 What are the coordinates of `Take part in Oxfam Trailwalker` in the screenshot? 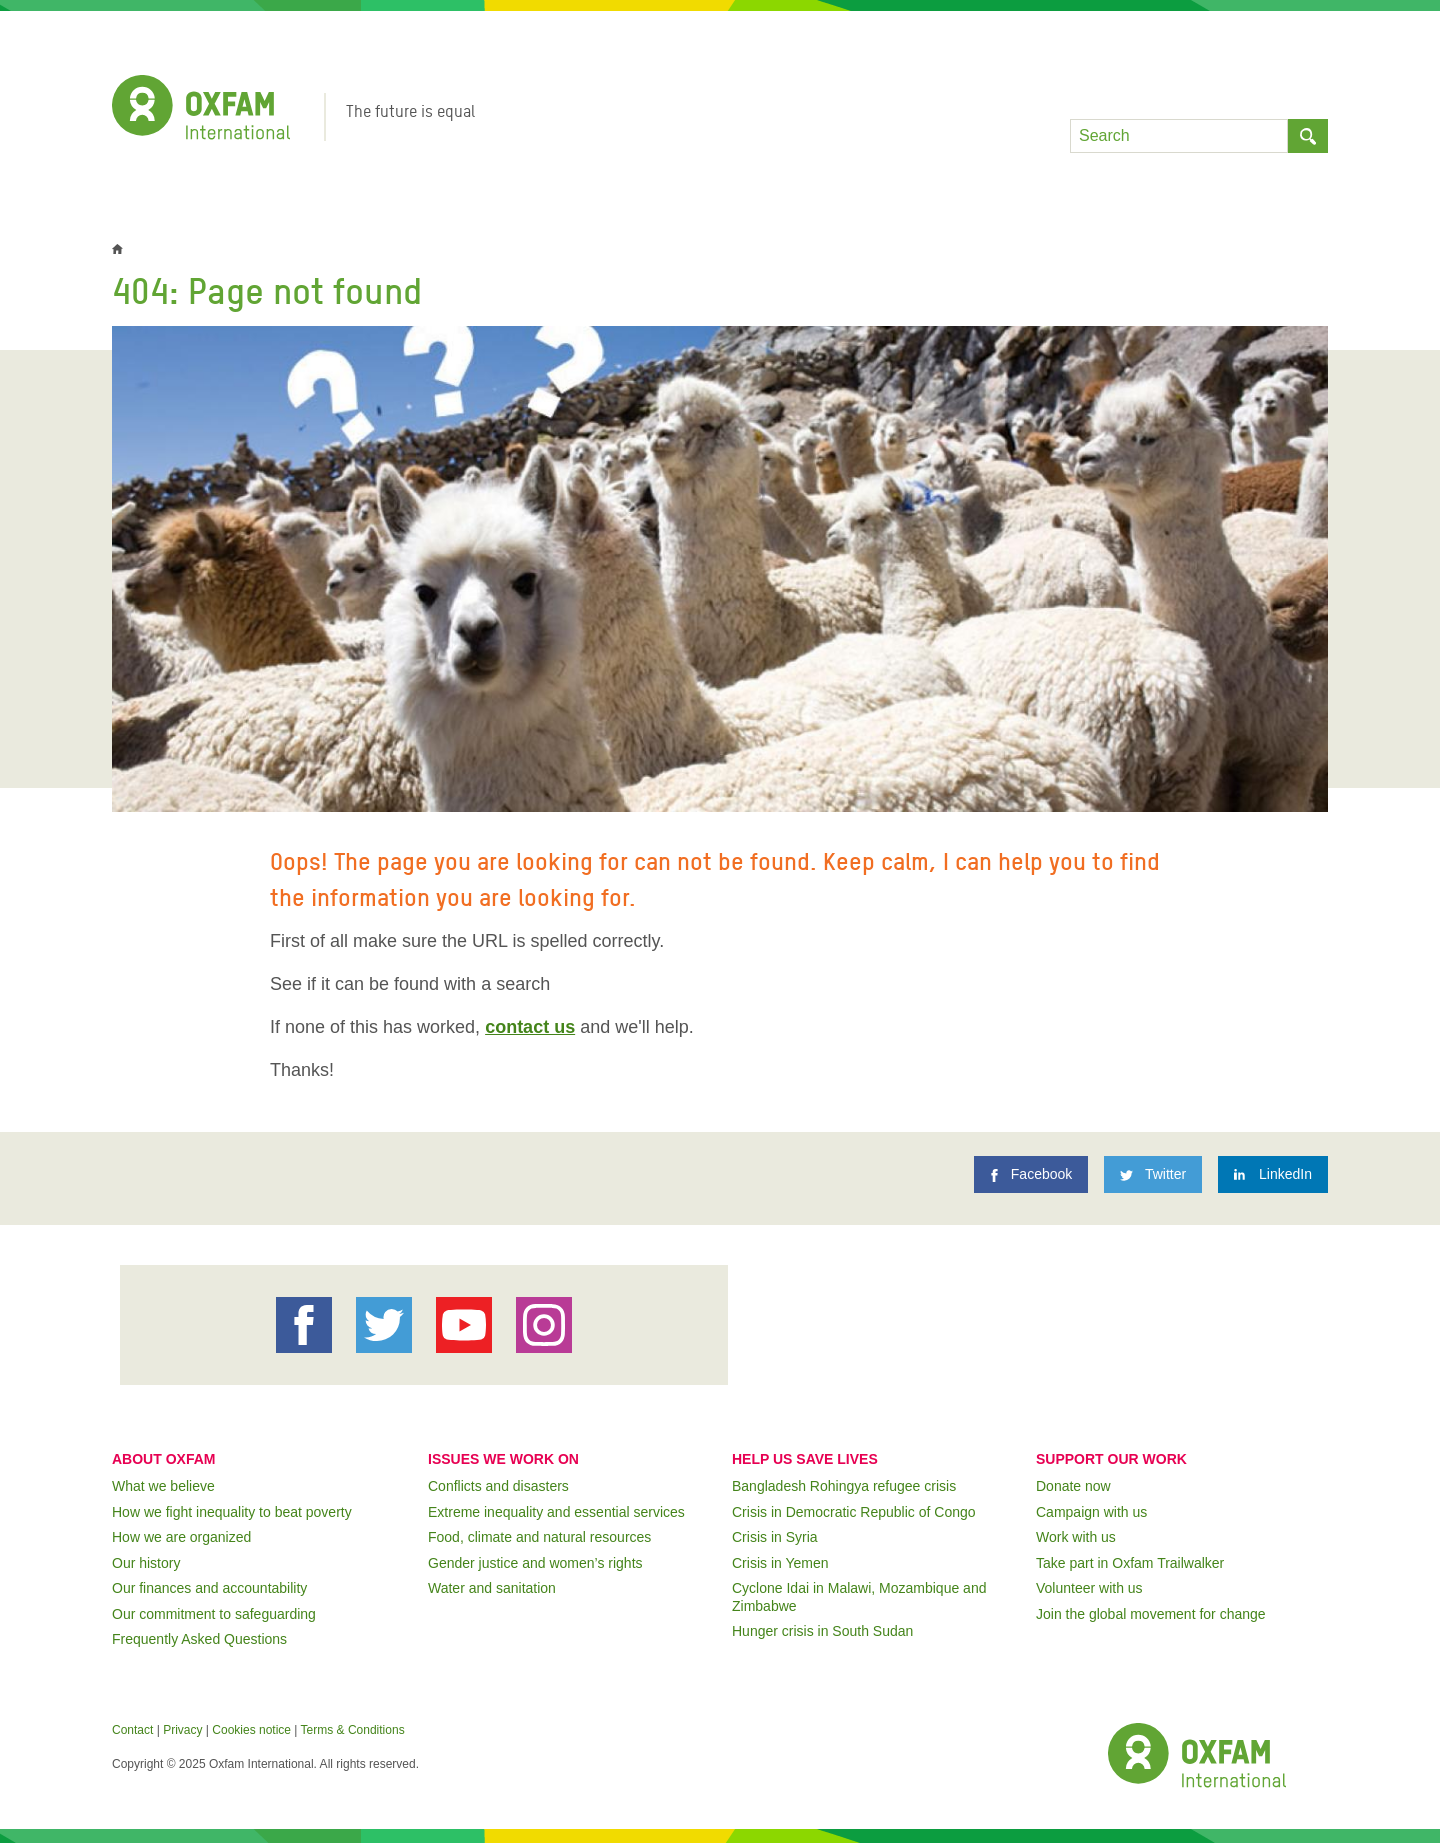 It's located at (1130, 1563).